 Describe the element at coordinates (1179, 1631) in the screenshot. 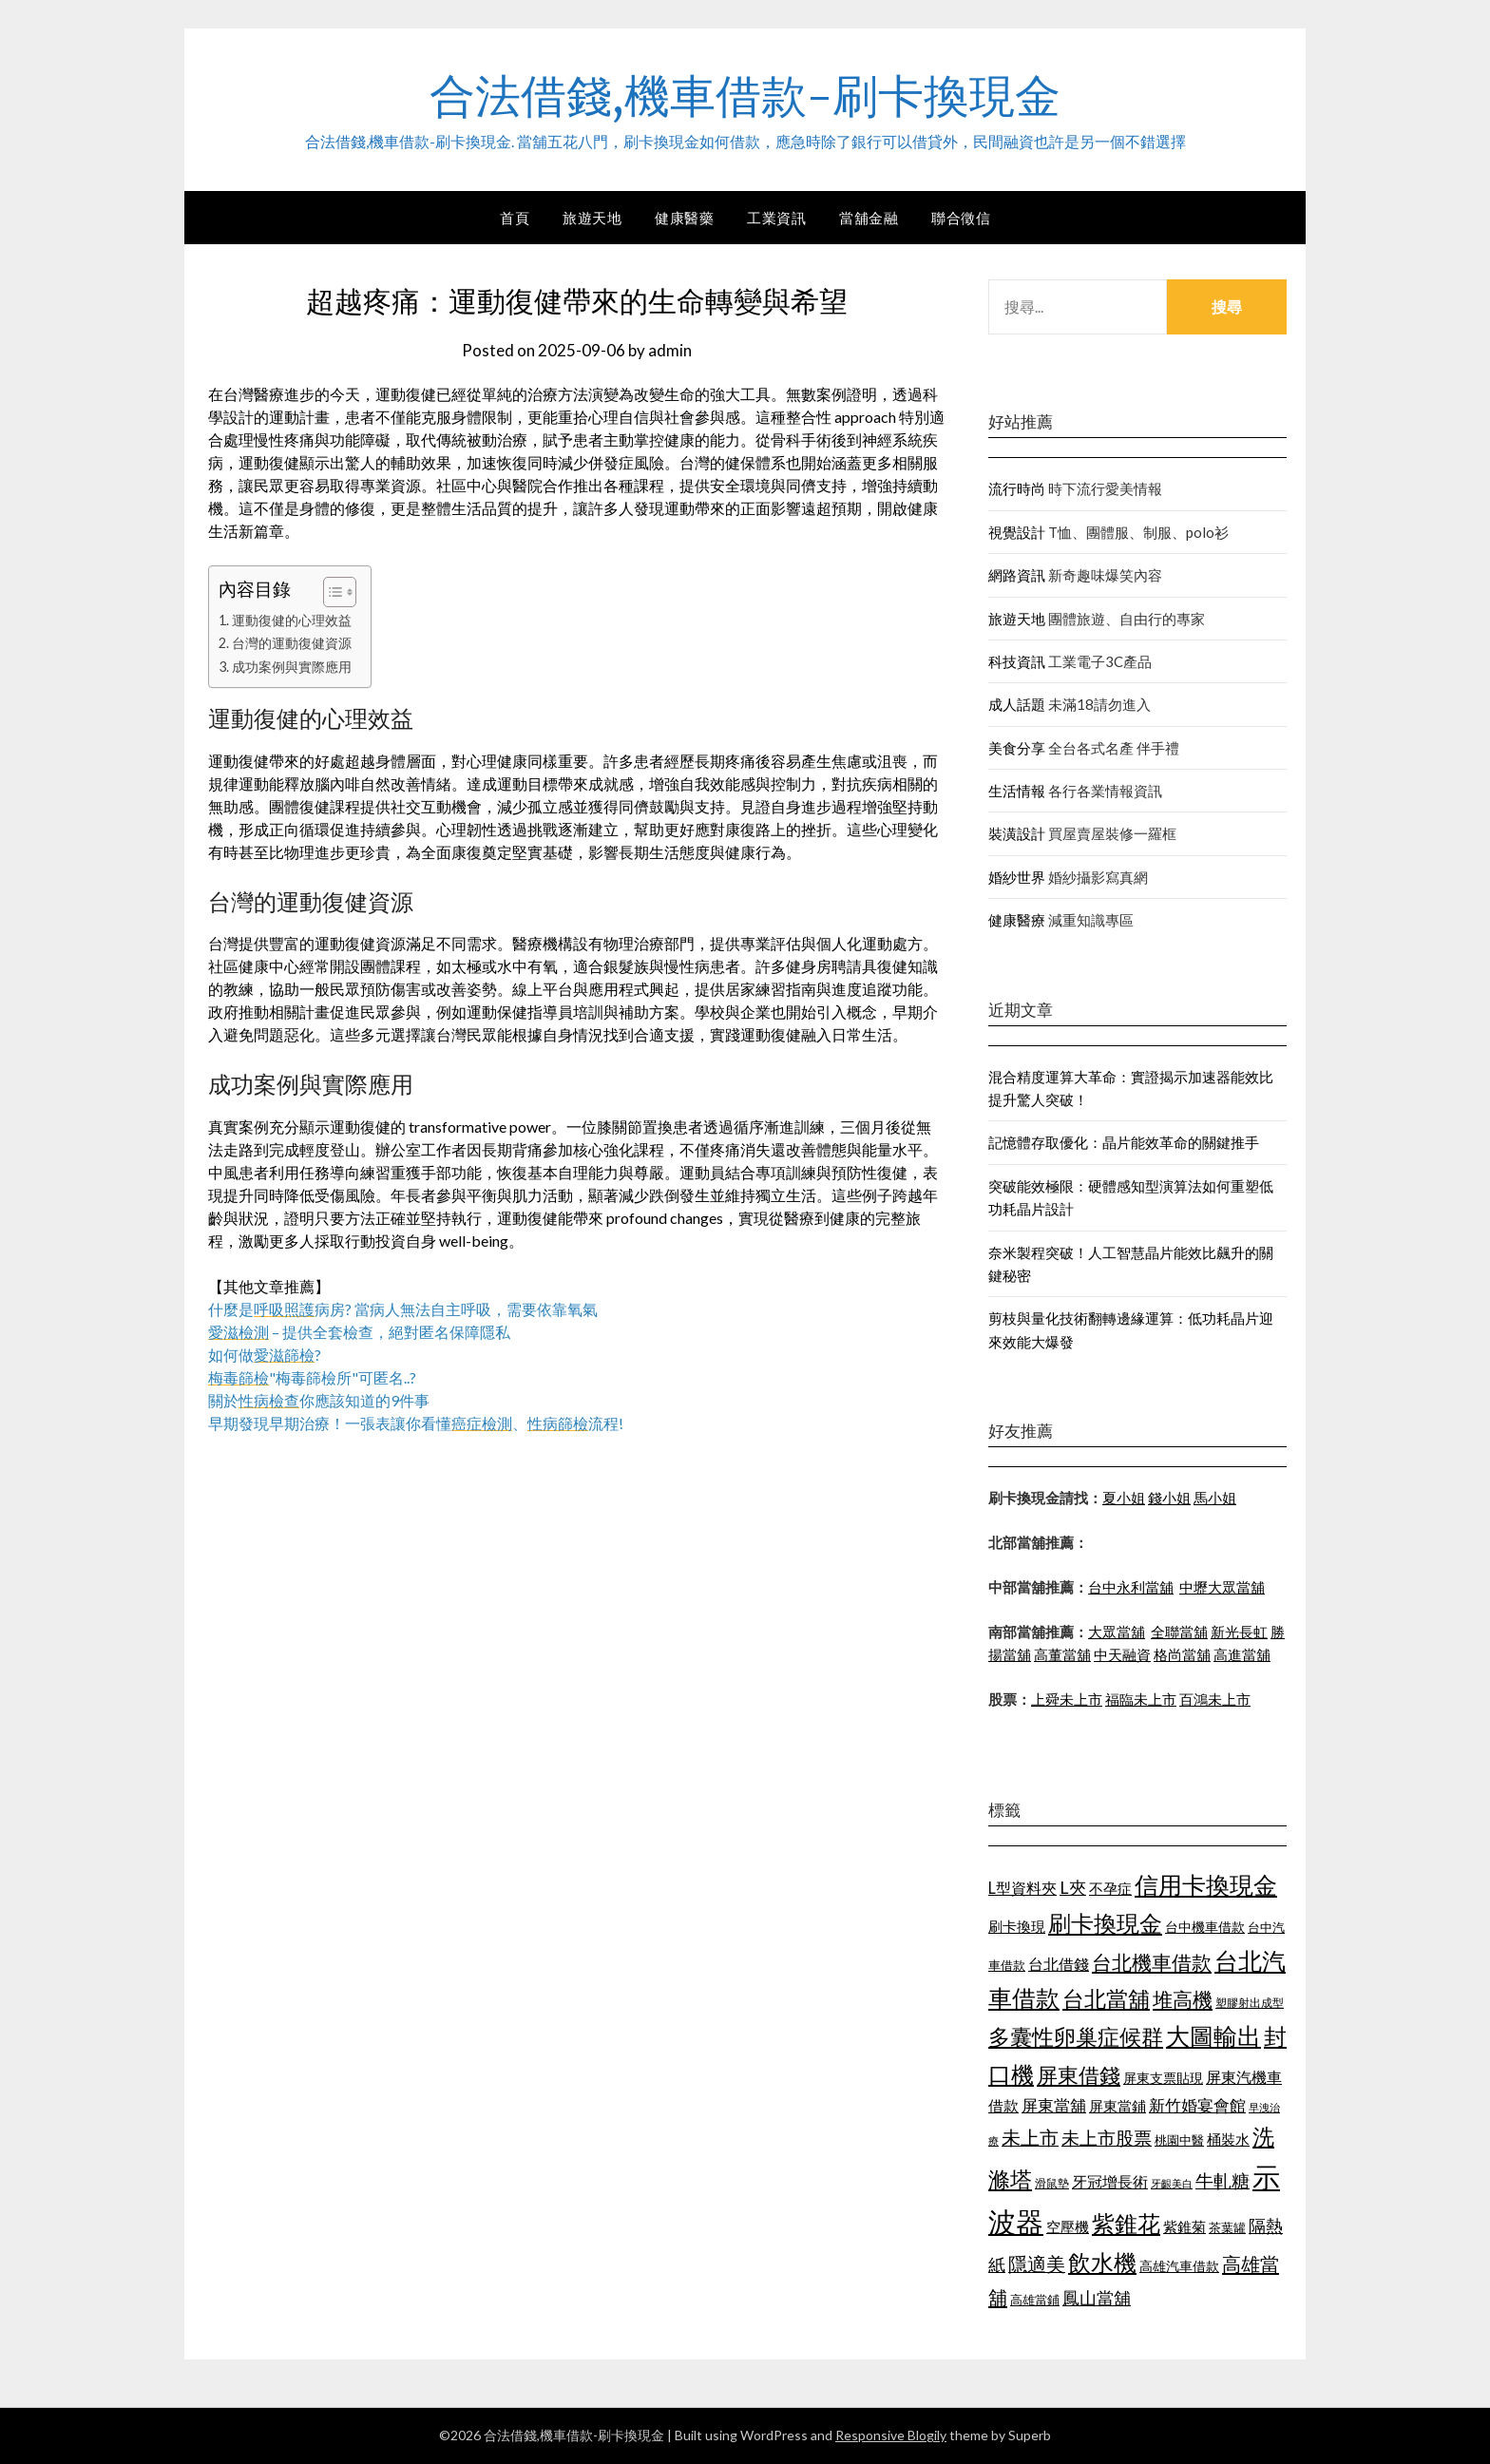

I see `全聯當舖` at that location.